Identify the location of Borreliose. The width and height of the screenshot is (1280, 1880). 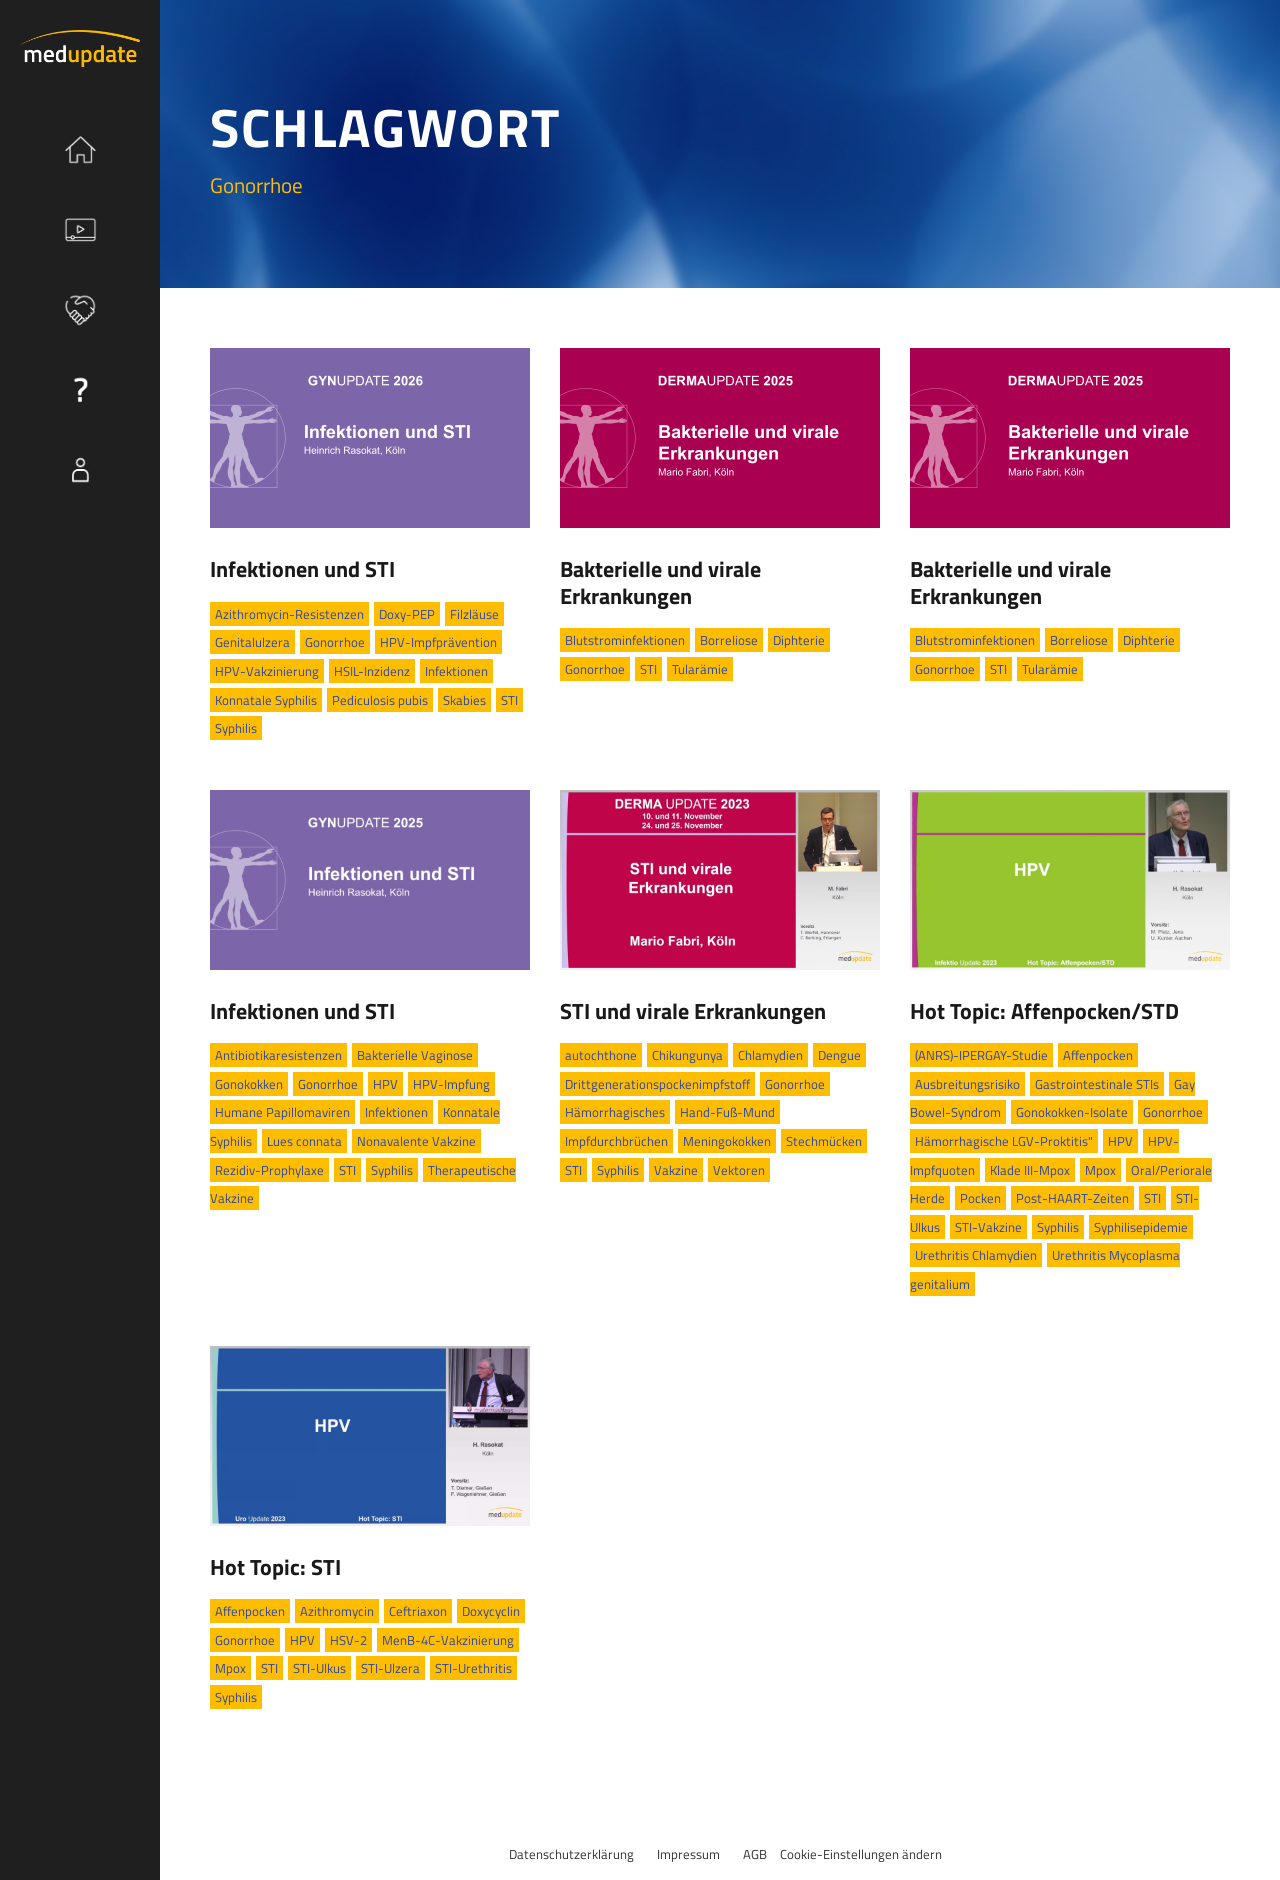
(729, 640).